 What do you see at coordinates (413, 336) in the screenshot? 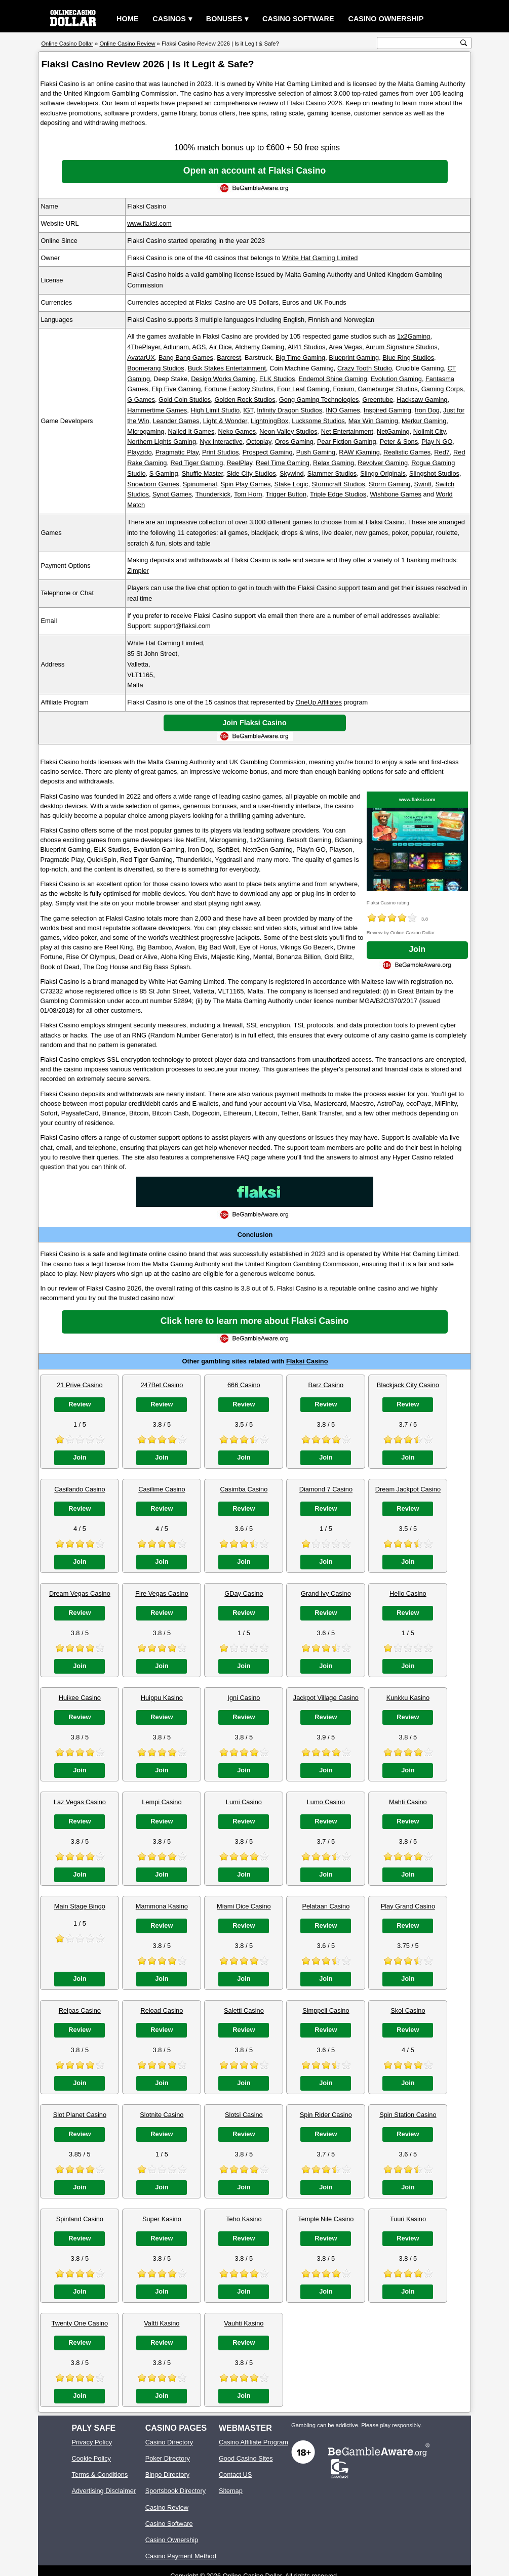
I see `1x2Gaming` at bounding box center [413, 336].